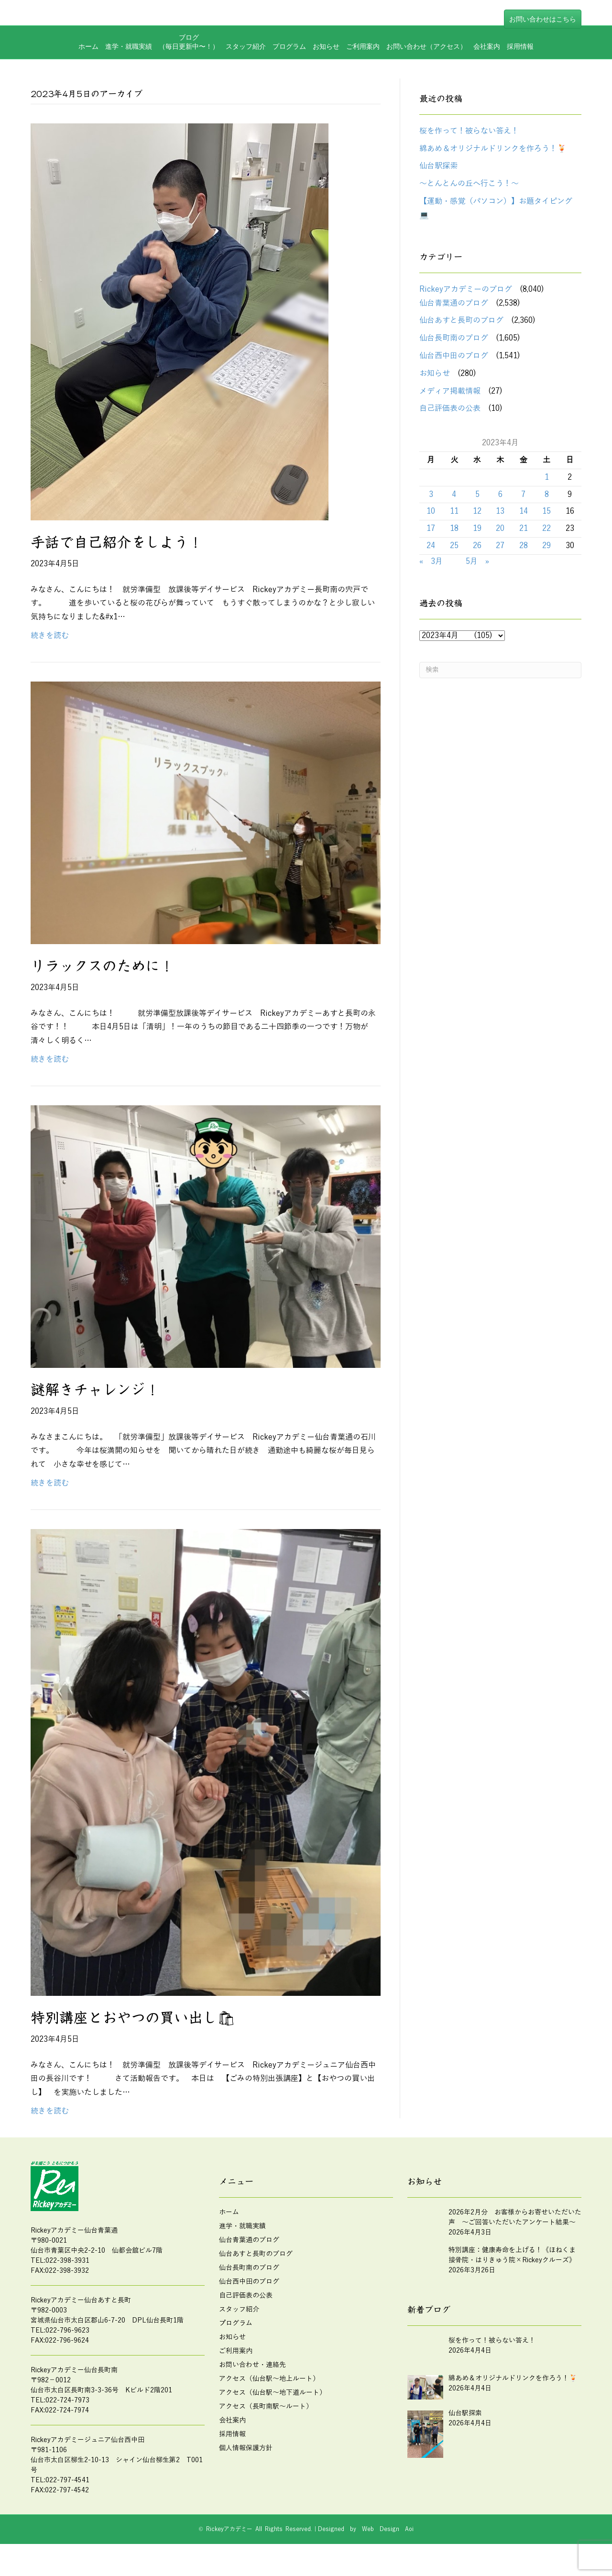 This screenshot has height=2576, width=612. Describe the element at coordinates (461, 323) in the screenshot. I see `仙台あすと長町のブログ` at that location.